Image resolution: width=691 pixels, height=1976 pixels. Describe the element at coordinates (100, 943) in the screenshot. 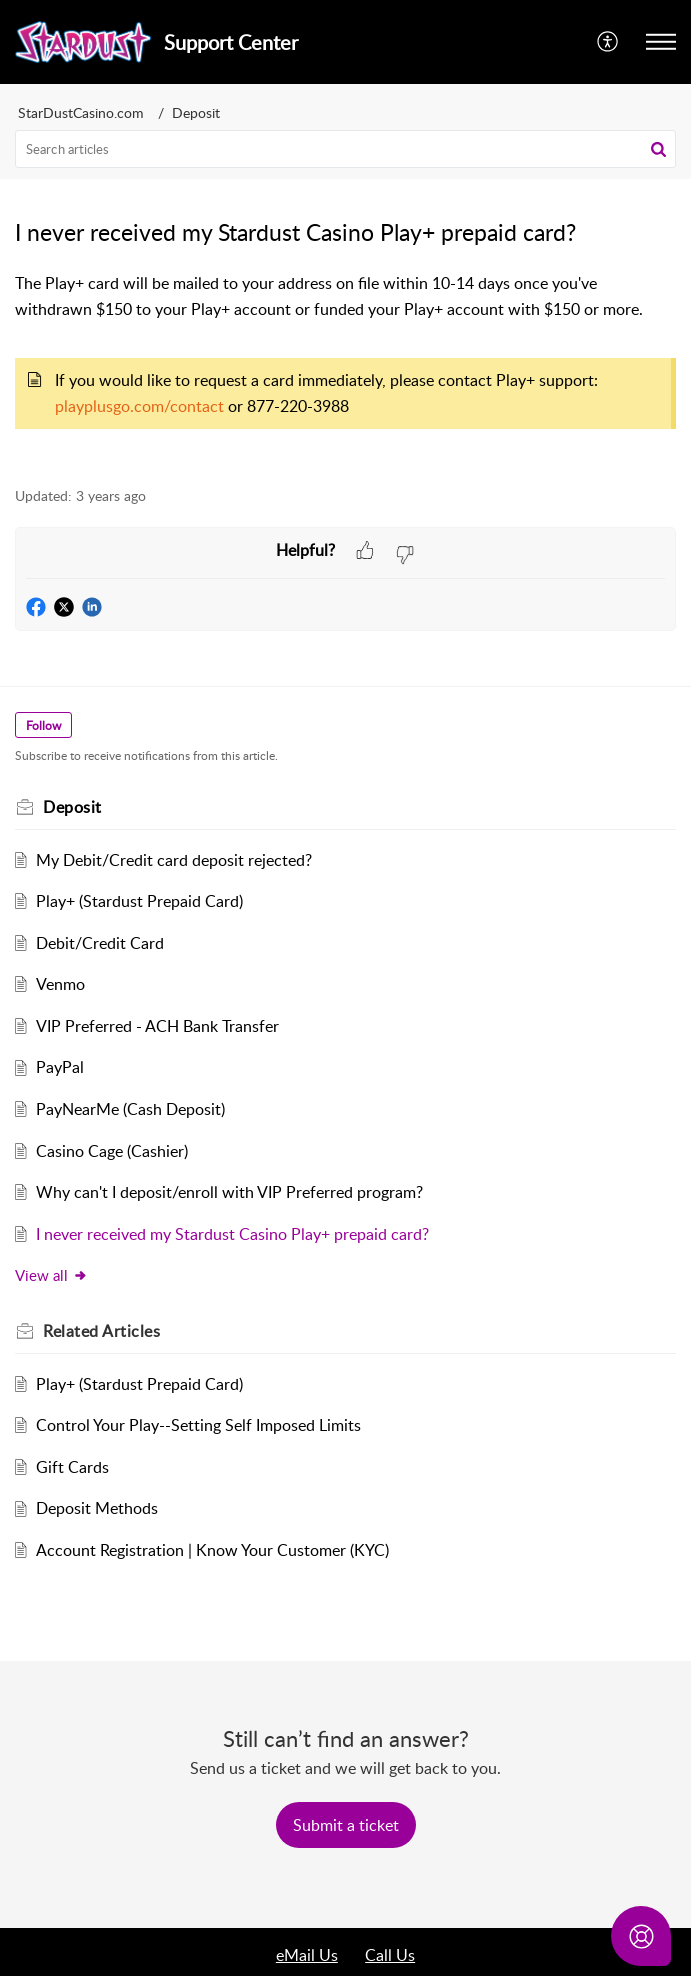

I see `Debit/Credit Card` at that location.